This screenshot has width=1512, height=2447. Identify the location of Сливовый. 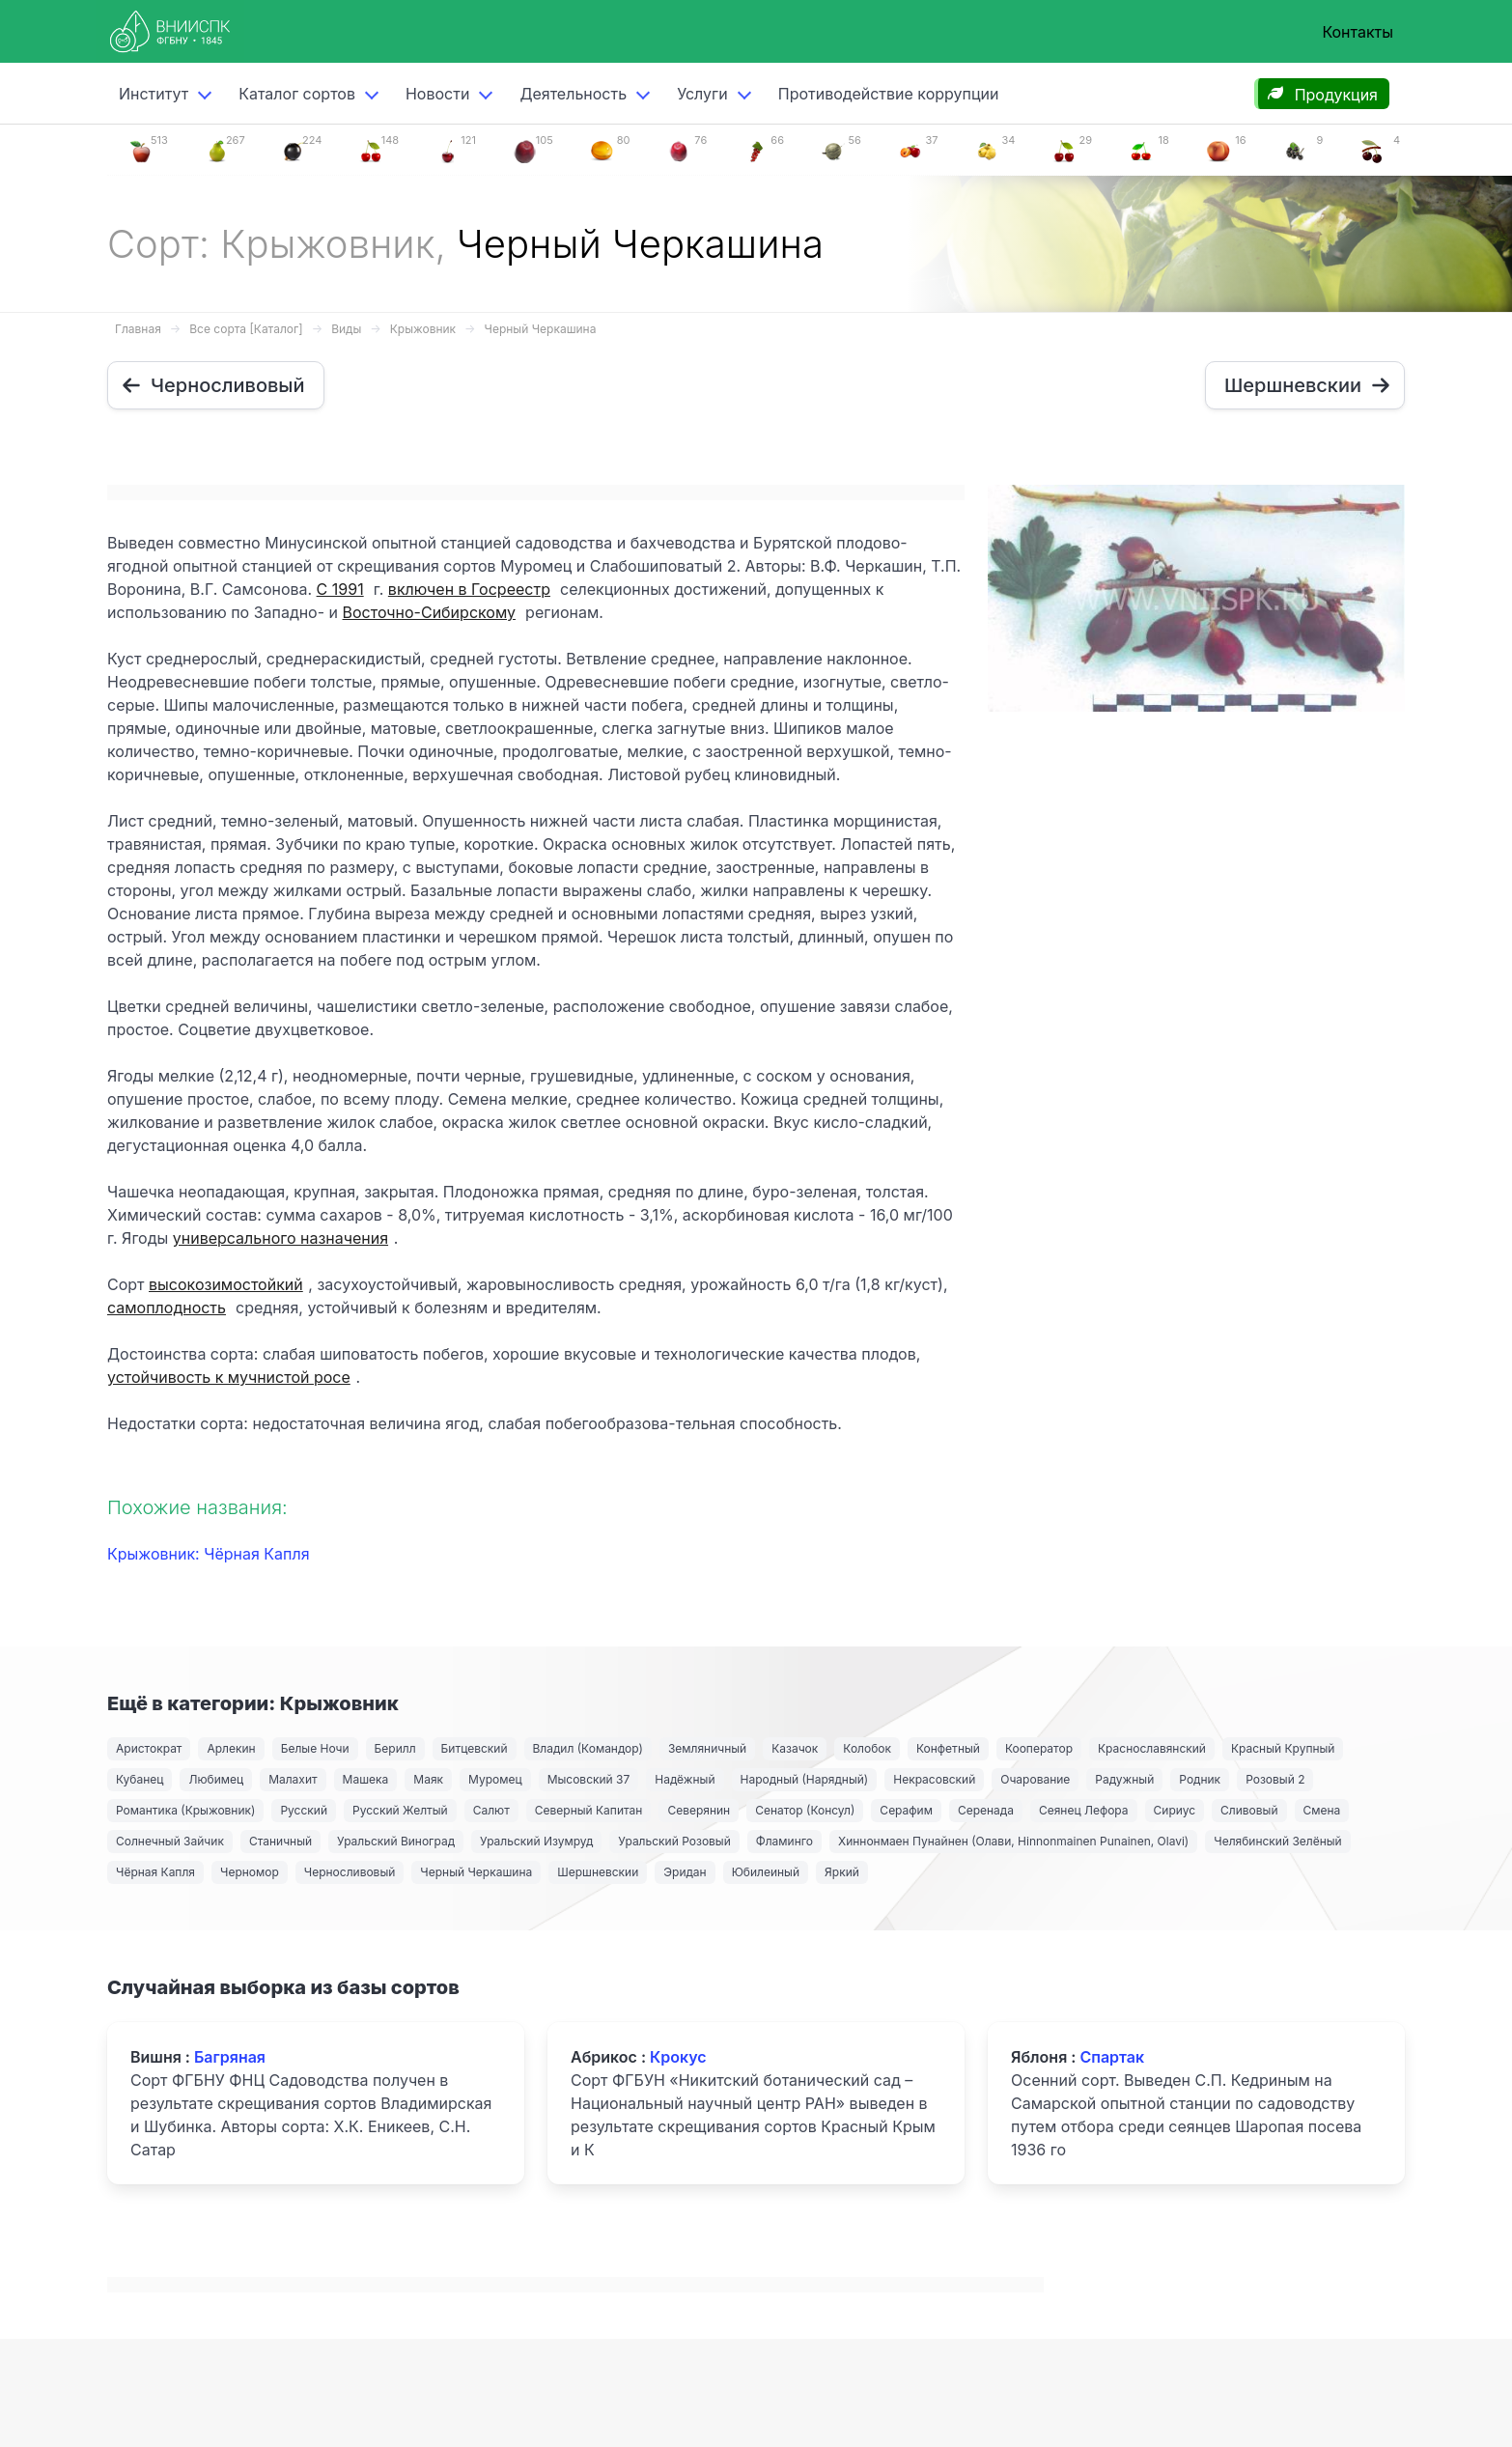
(1248, 1810).